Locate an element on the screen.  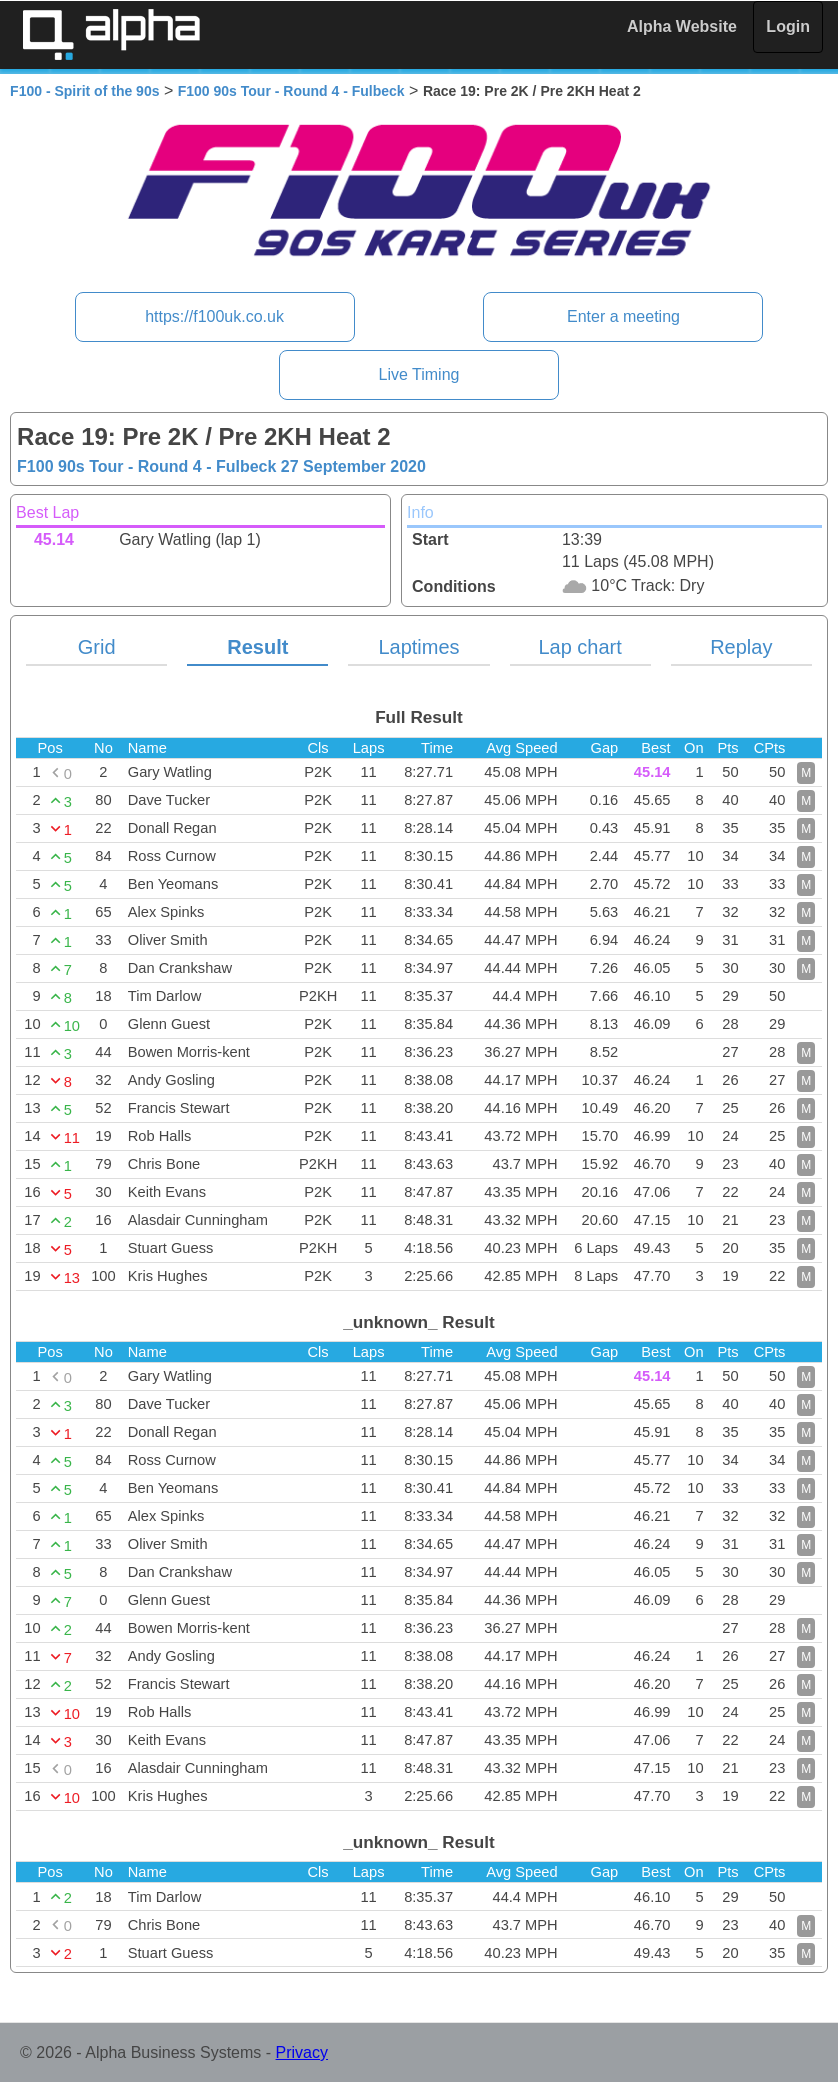
Enter a meeting is located at coordinates (623, 316).